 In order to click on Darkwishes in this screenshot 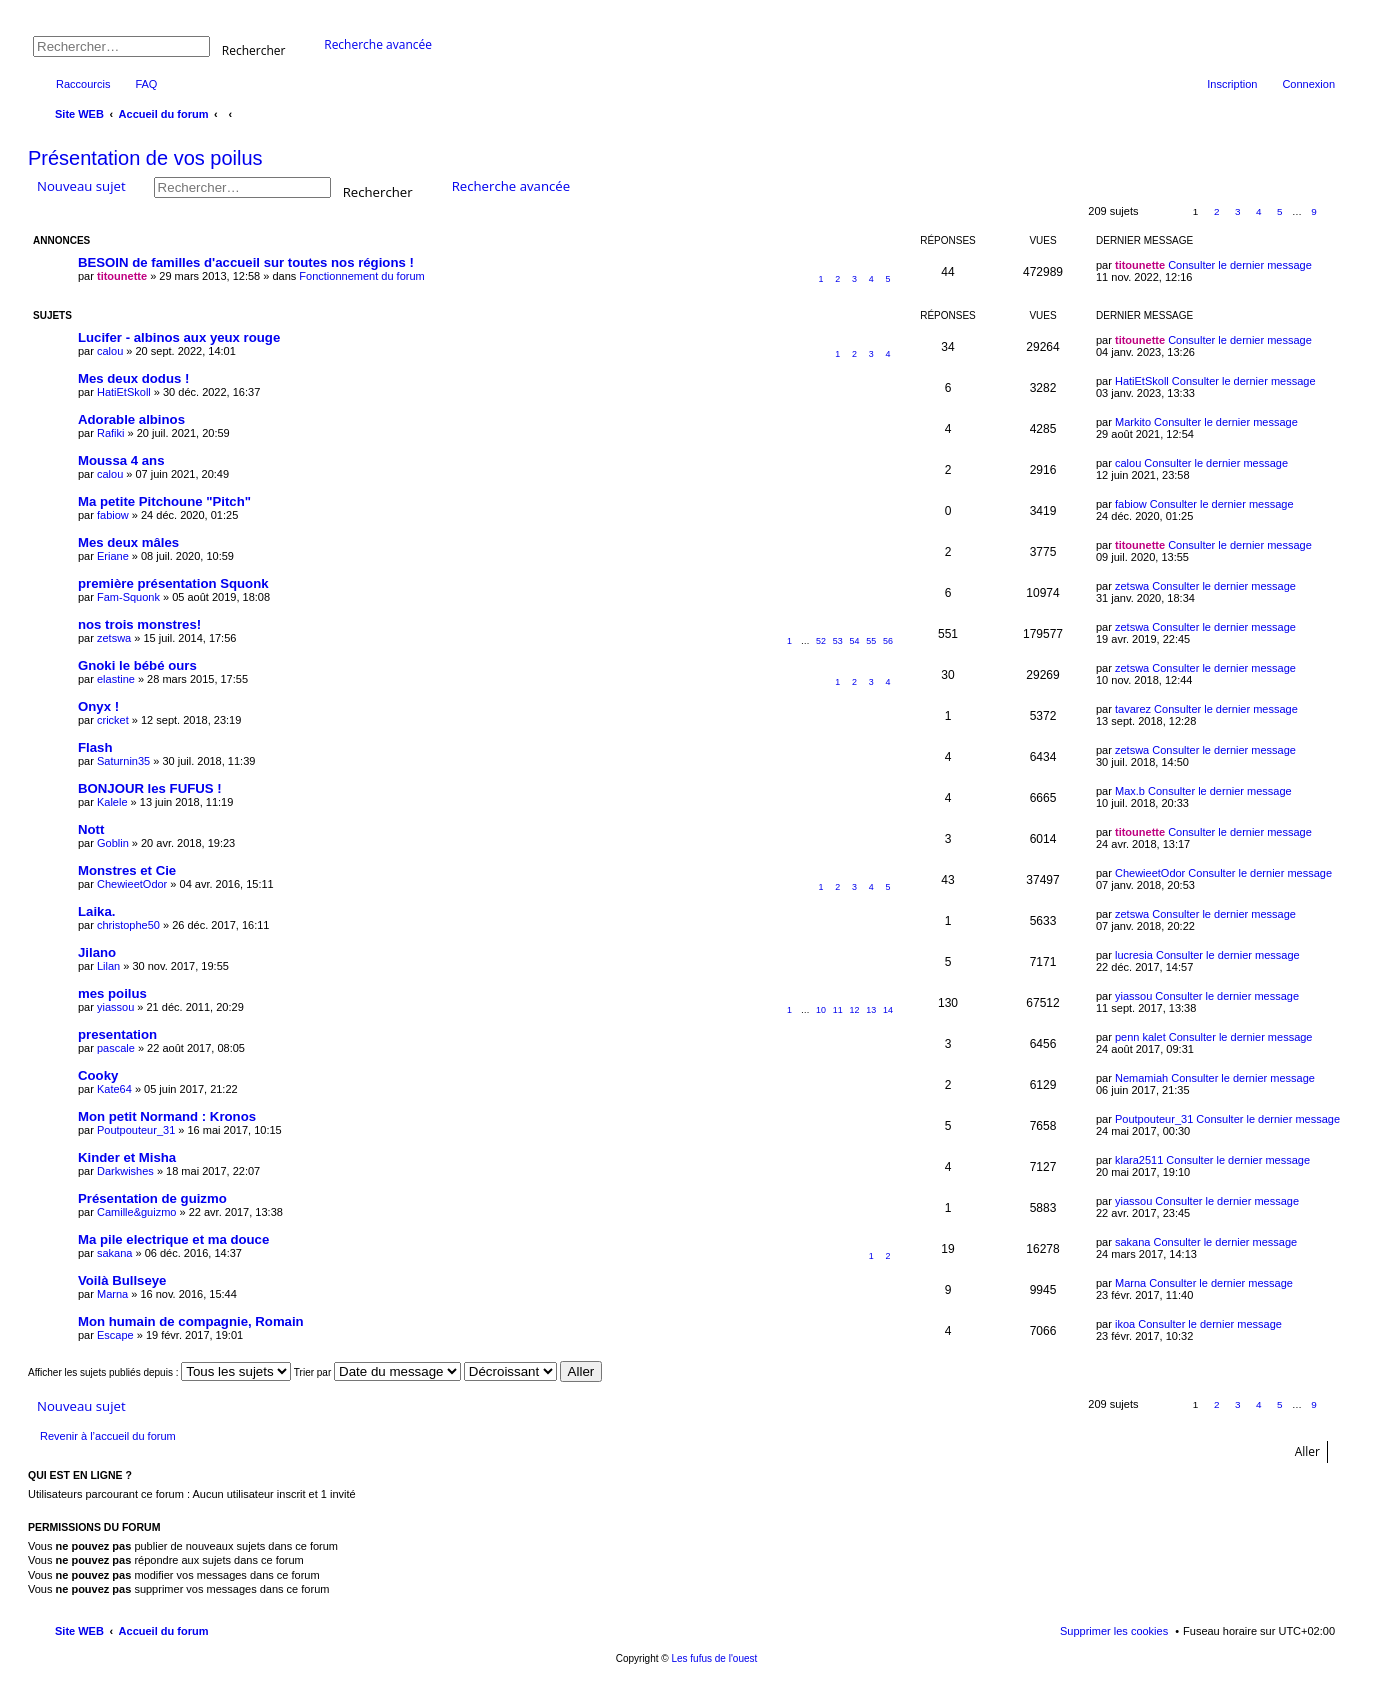, I will do `click(125, 1171)`.